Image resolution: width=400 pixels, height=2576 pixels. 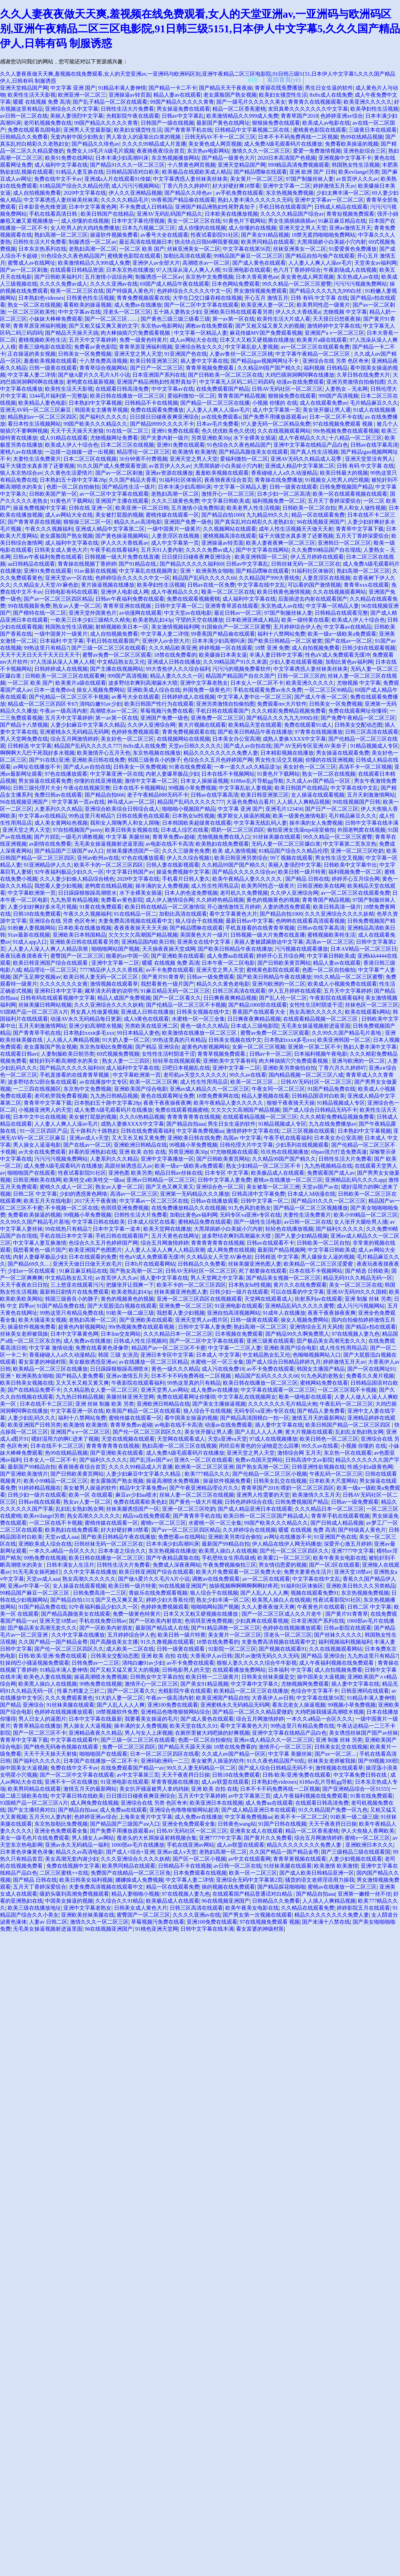 I want to click on 青青草国产2018, so click(x=299, y=116).